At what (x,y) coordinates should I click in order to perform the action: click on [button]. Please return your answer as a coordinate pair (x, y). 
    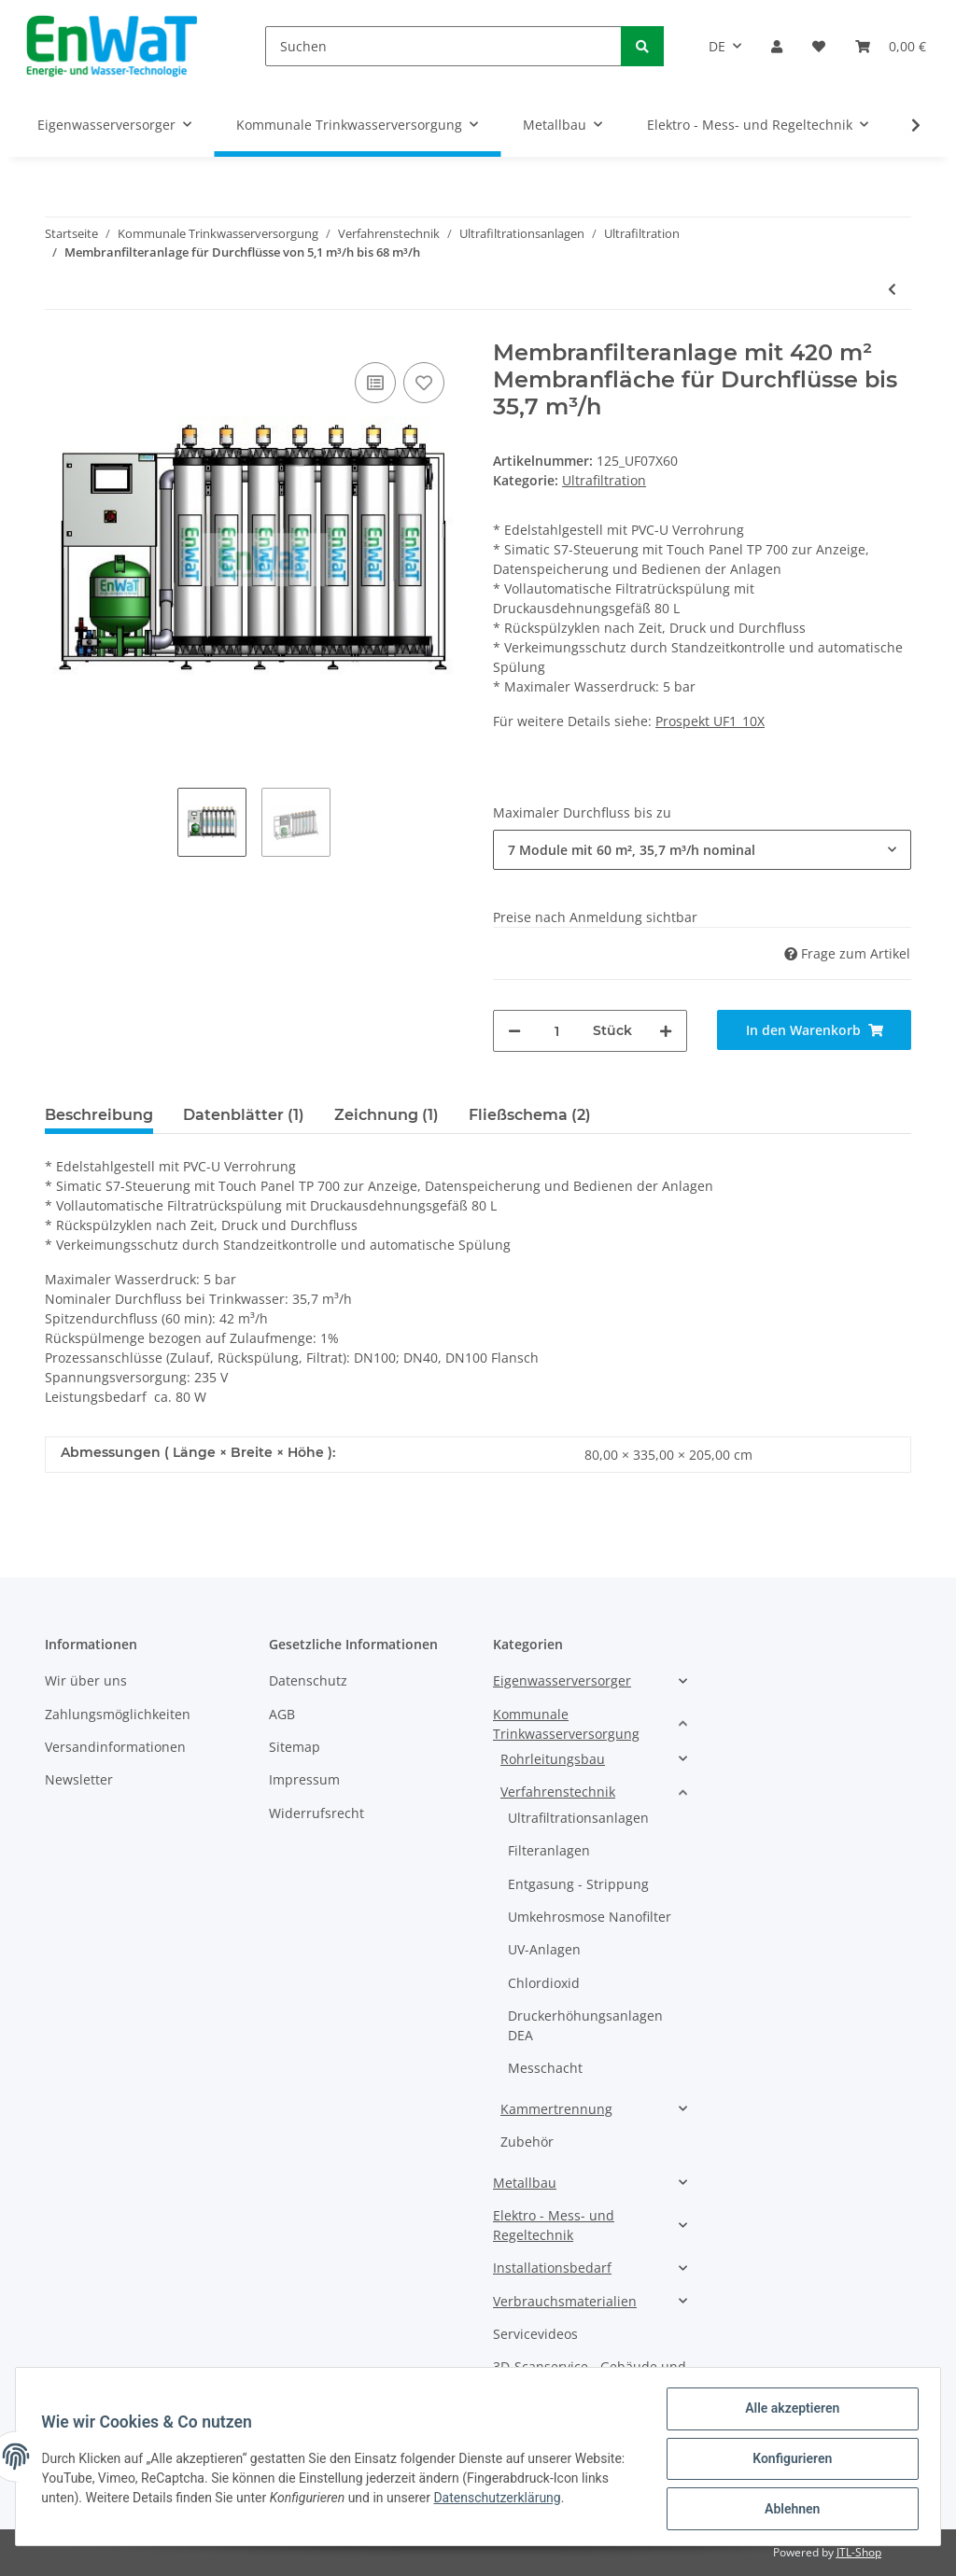
    Looking at the image, I should click on (776, 46).